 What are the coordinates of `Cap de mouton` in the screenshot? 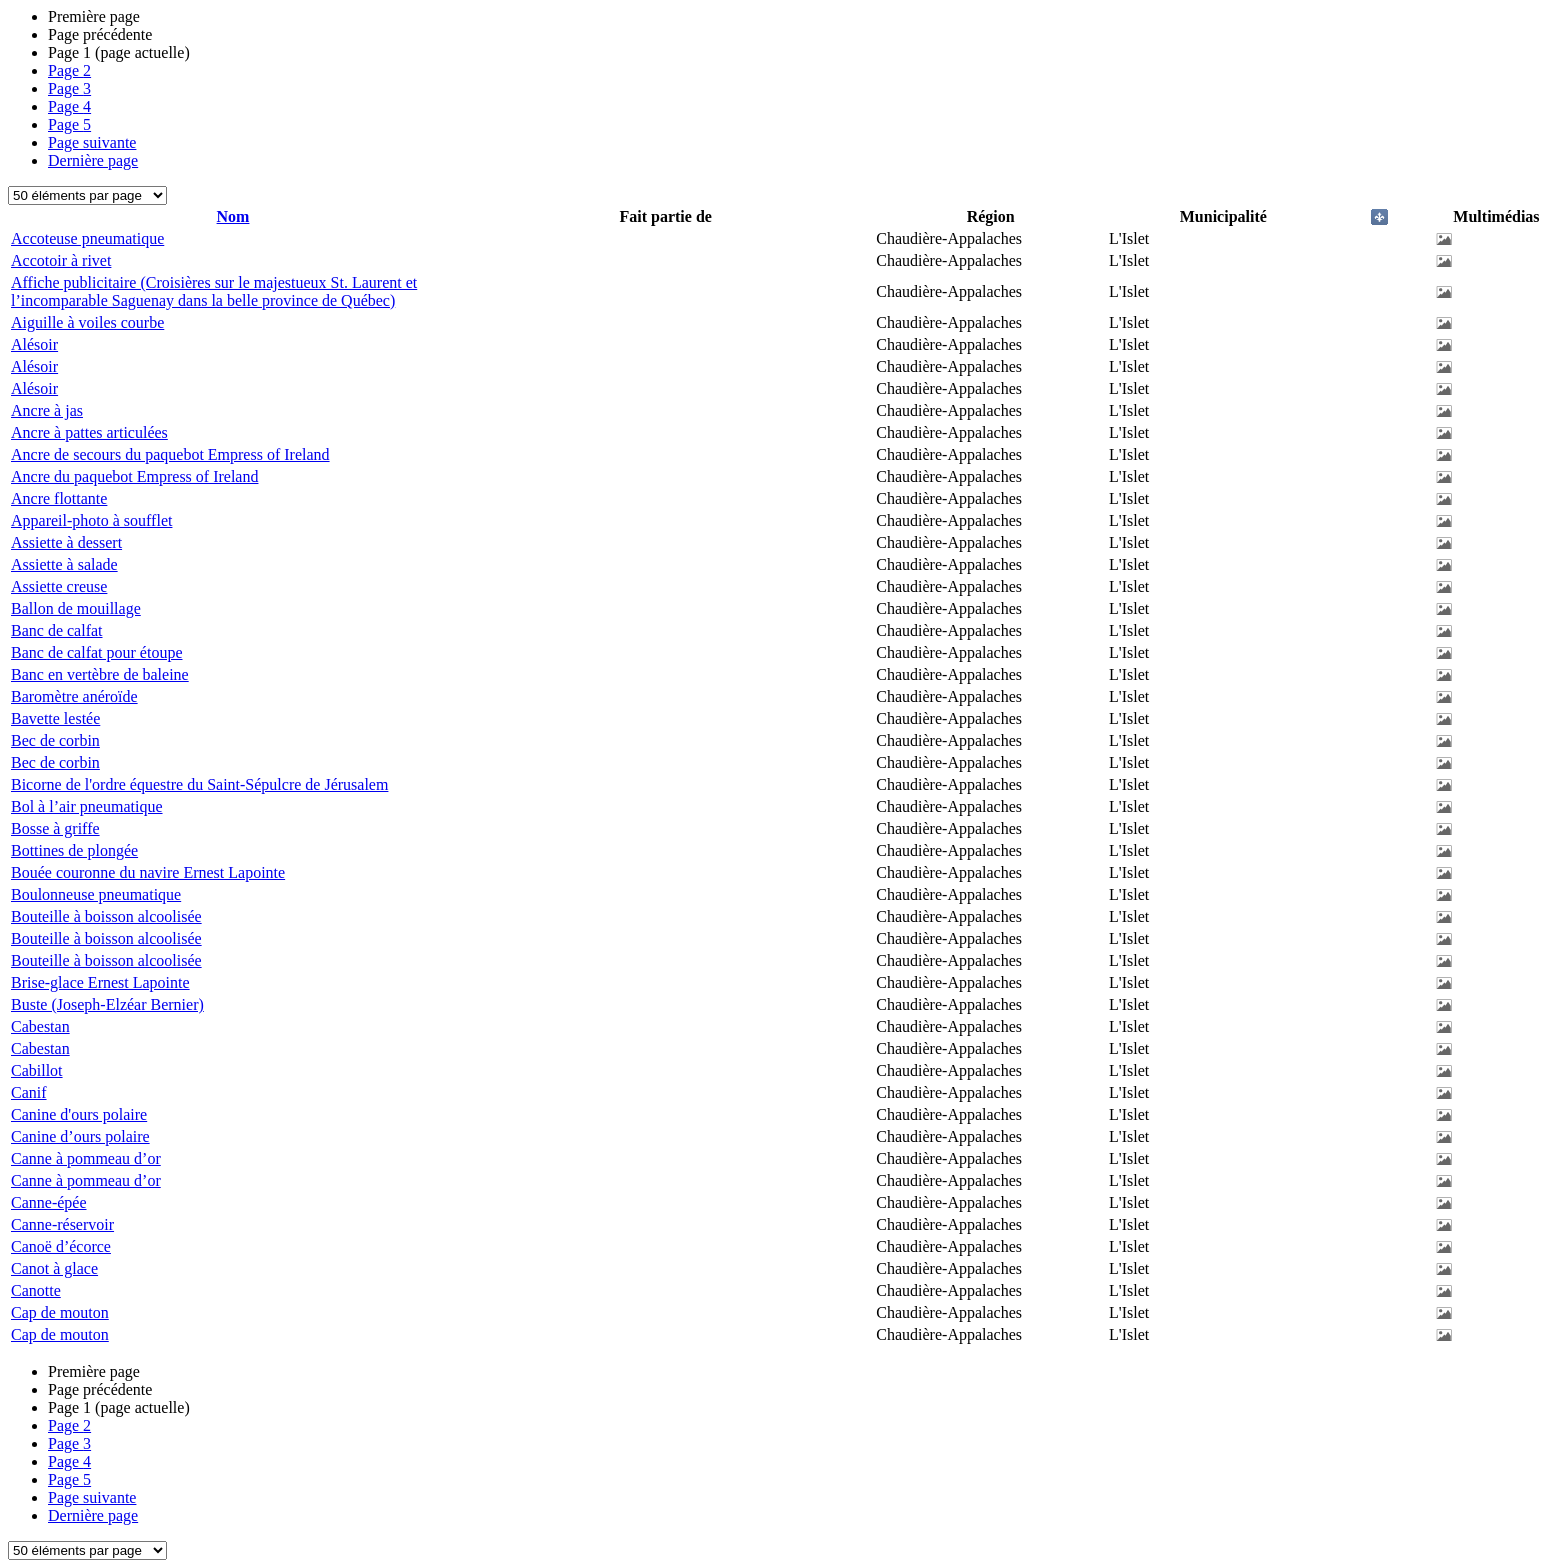 It's located at (60, 1312).